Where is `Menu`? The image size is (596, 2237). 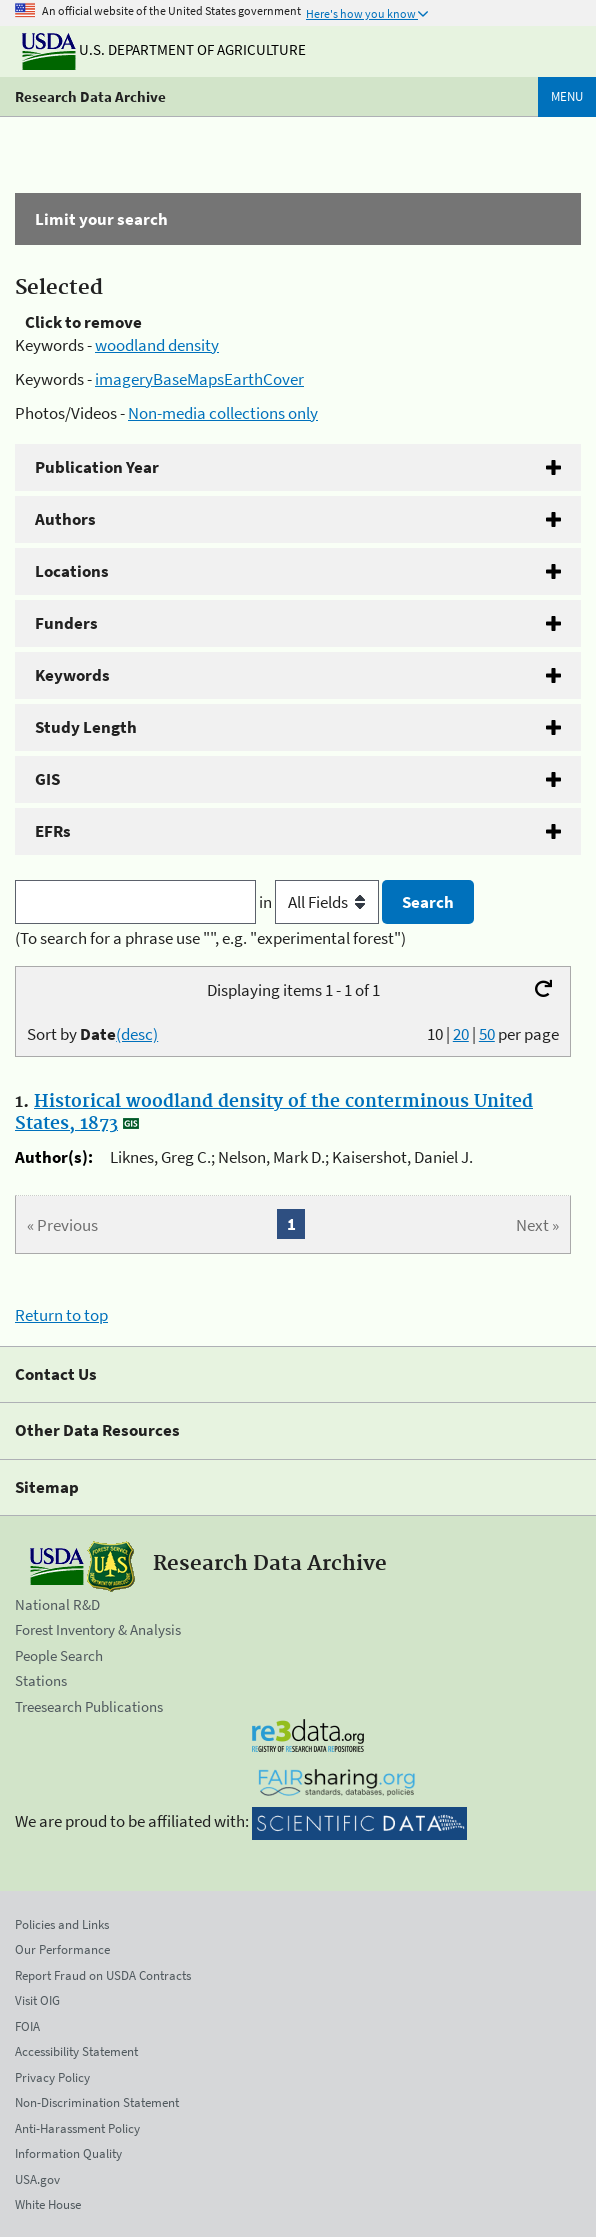
Menu is located at coordinates (567, 96).